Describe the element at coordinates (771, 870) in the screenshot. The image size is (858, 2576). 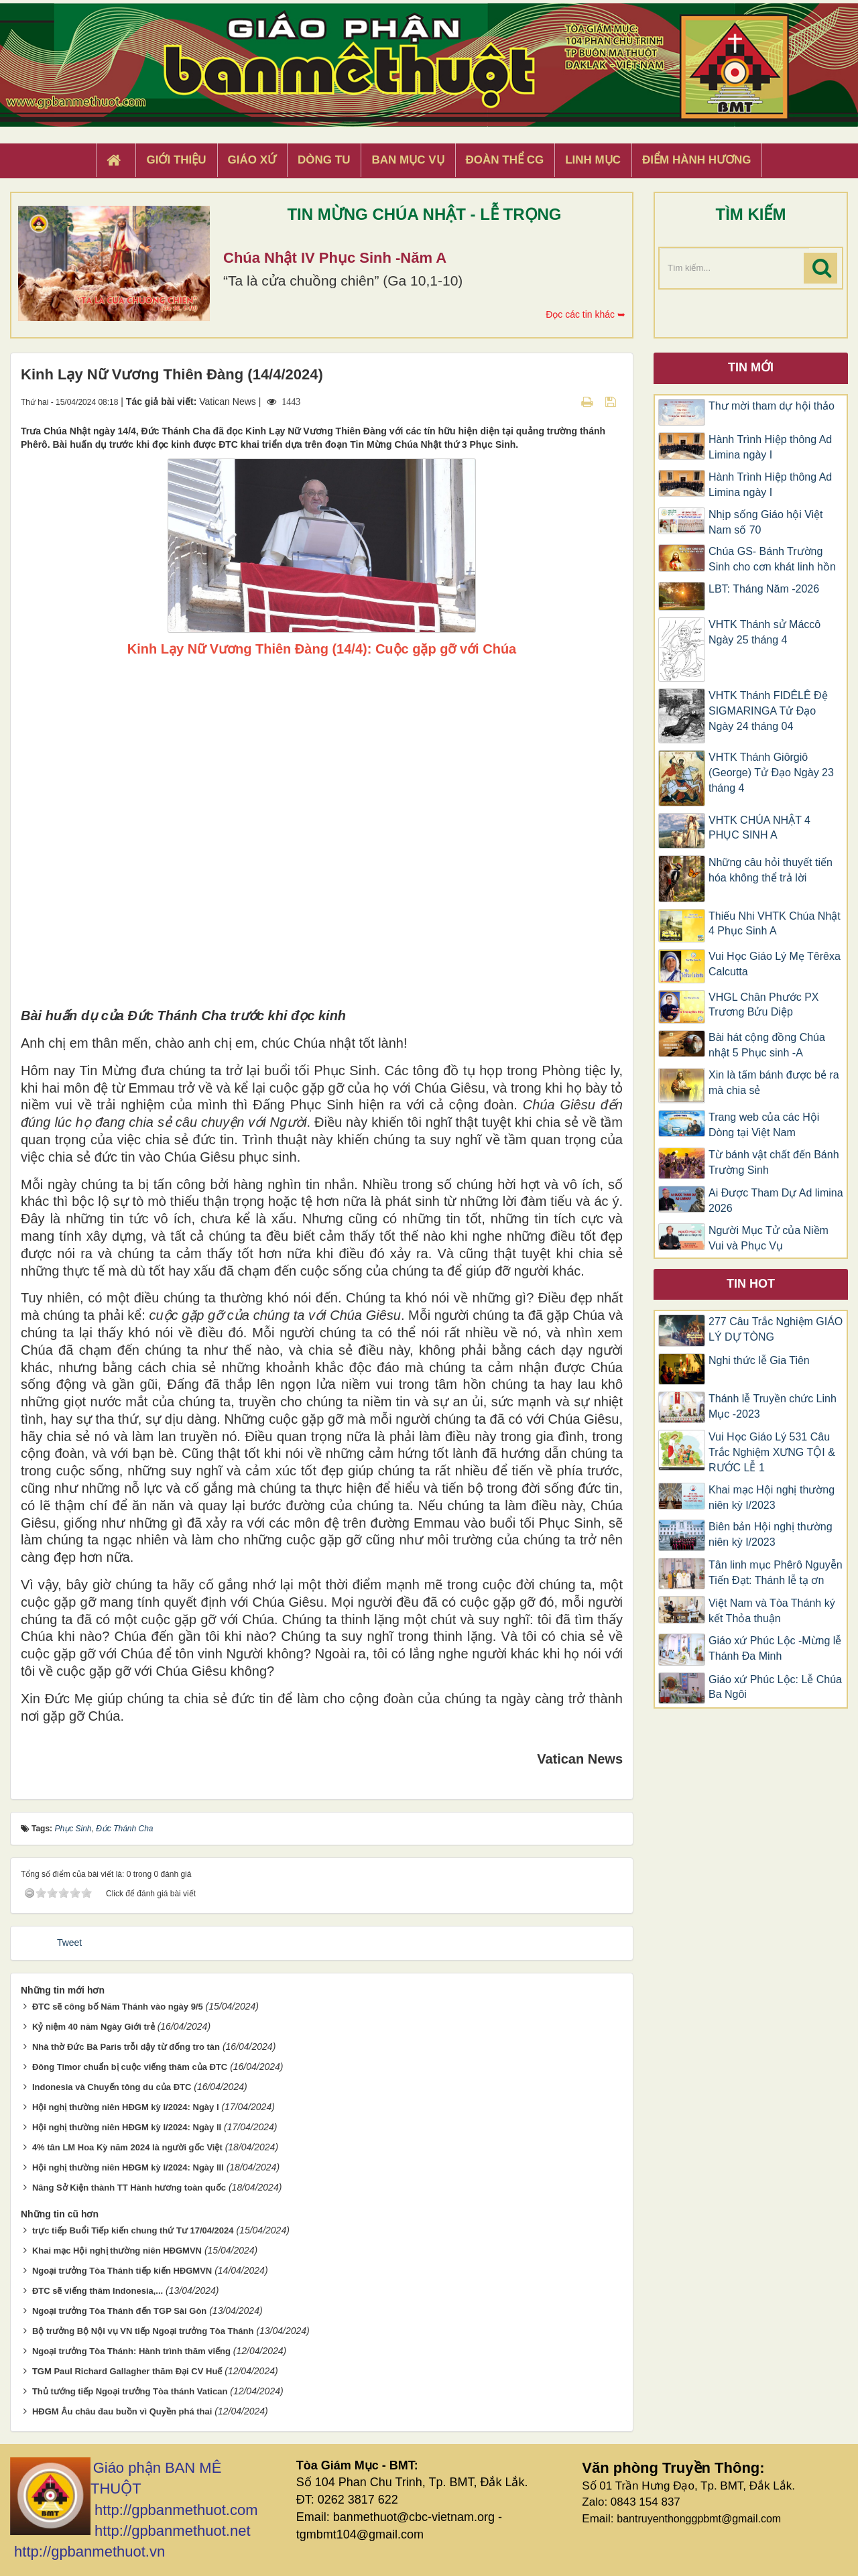
I see `Những câu hỏi thuyết tiến hóa không thể trả lời` at that location.